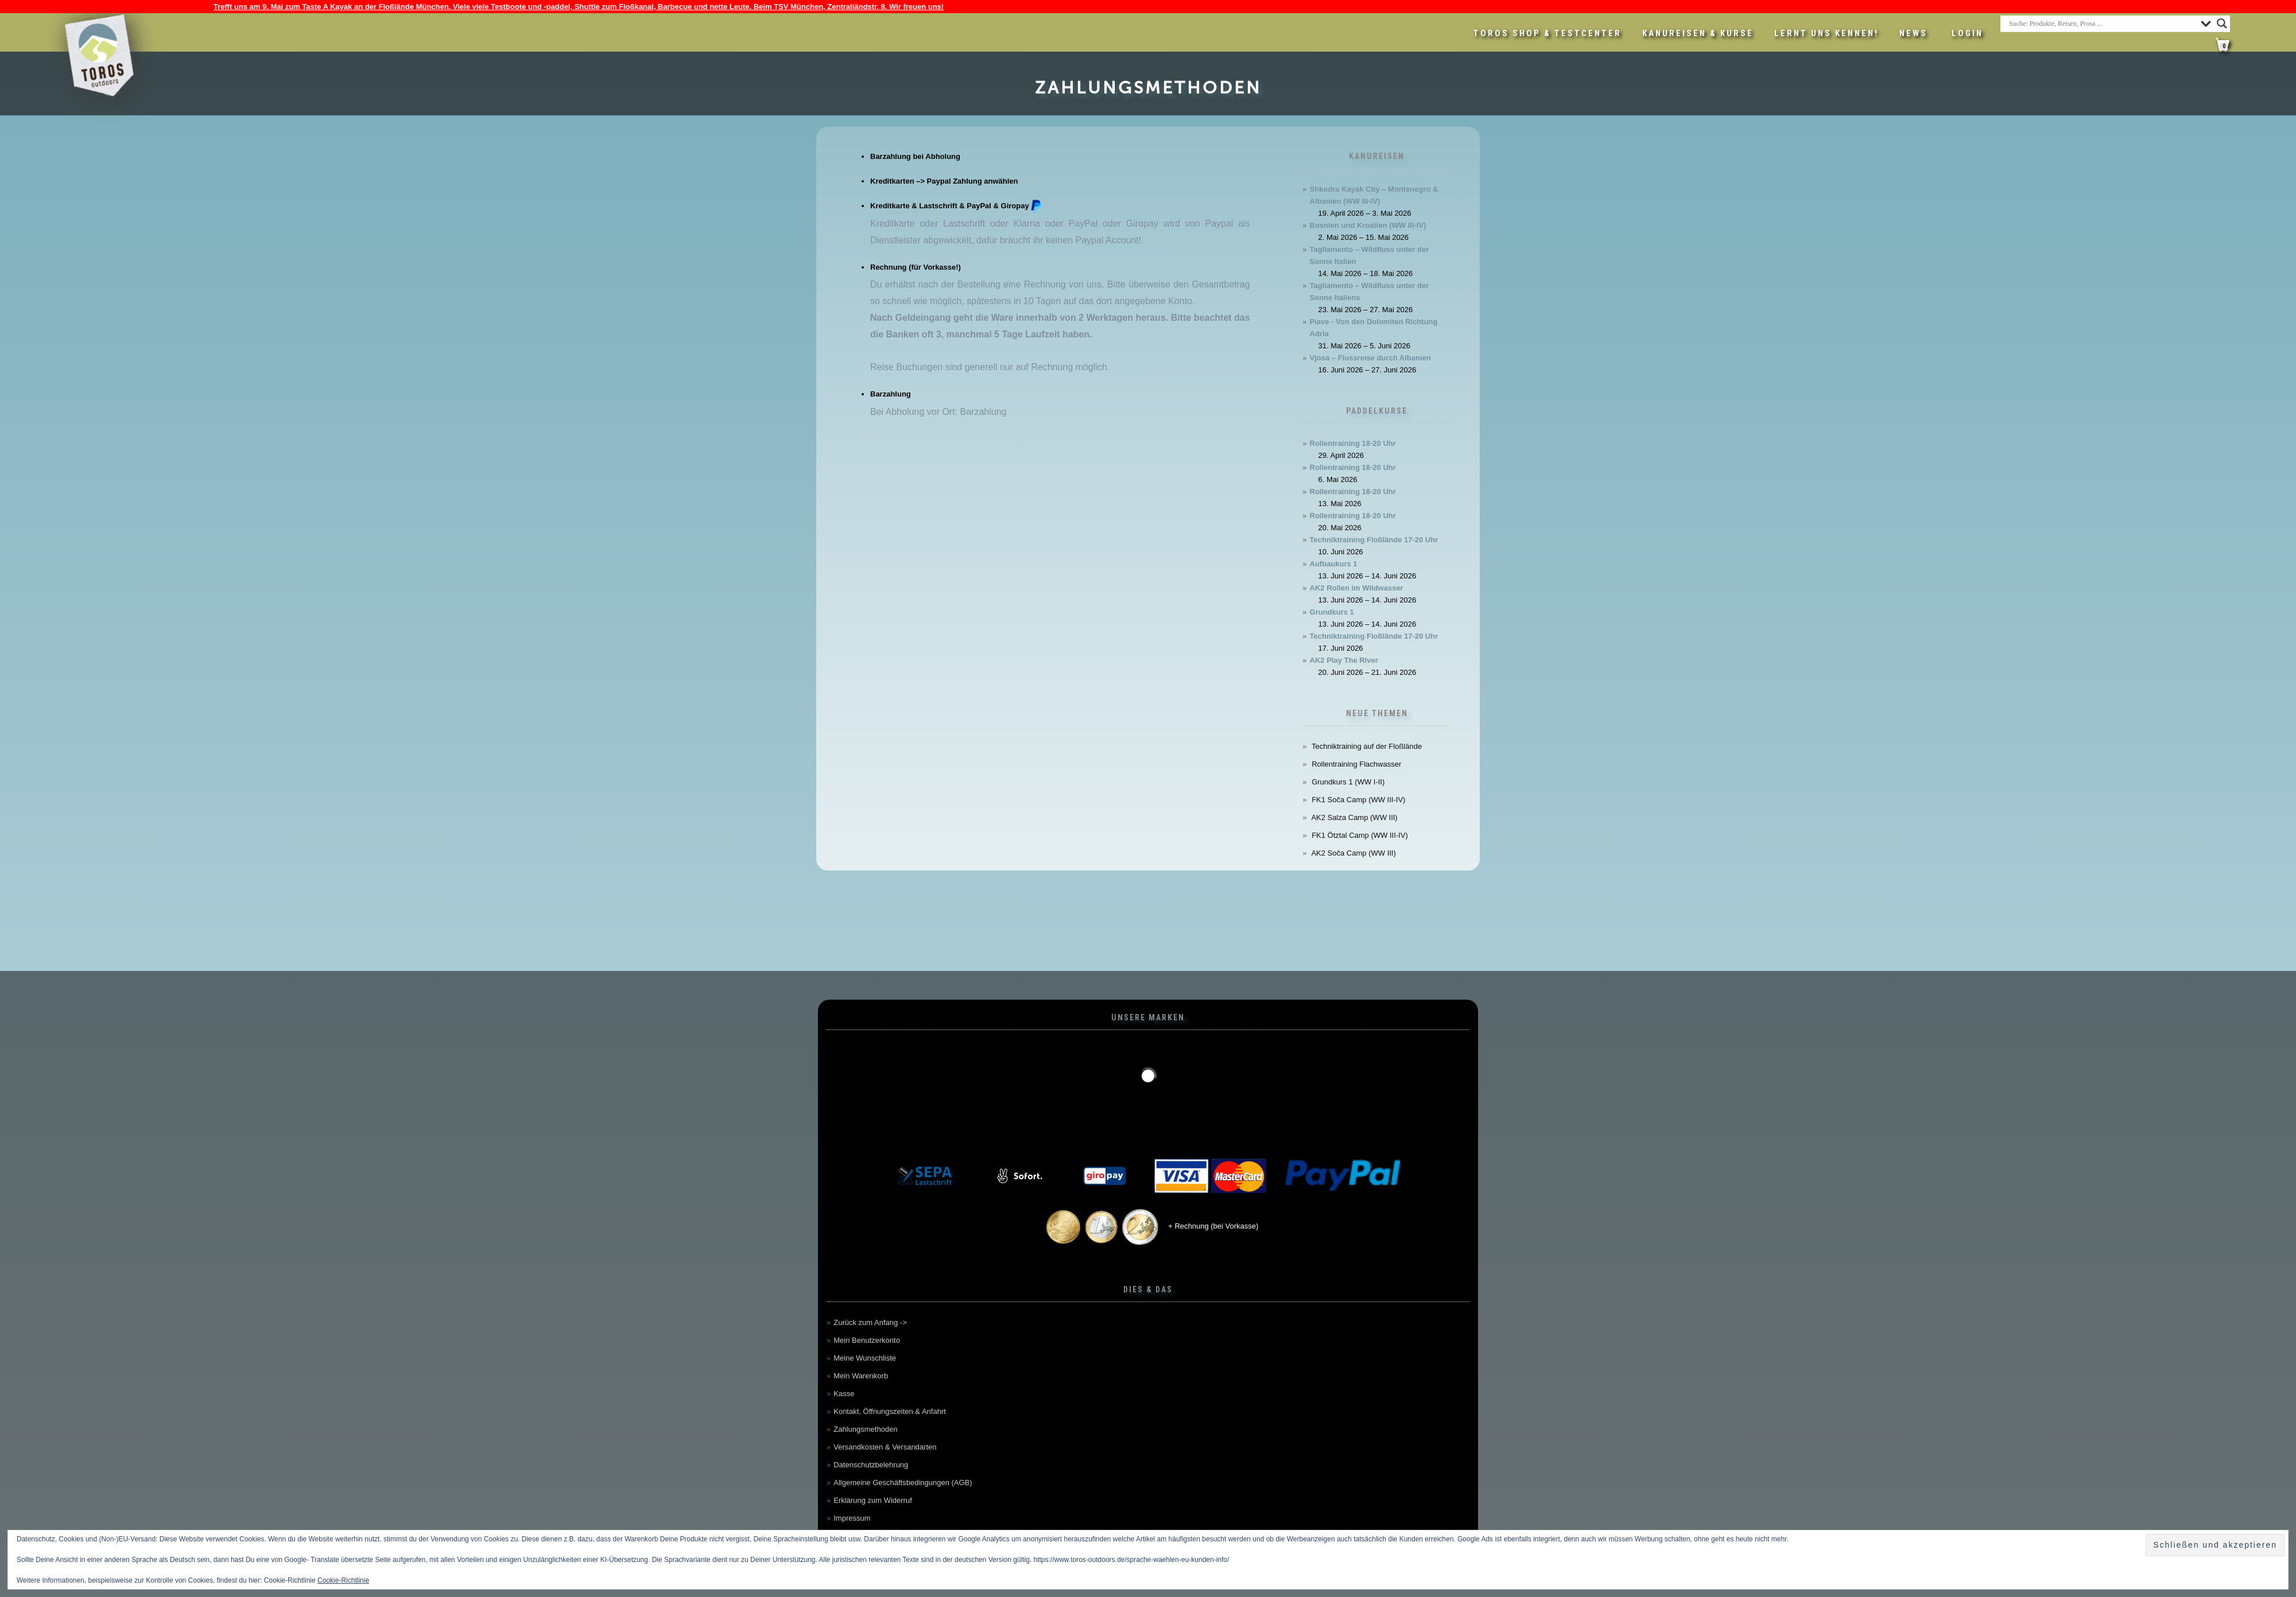 This screenshot has height=1597, width=2296. What do you see at coordinates (851, 1518) in the screenshot?
I see `Impressum` at bounding box center [851, 1518].